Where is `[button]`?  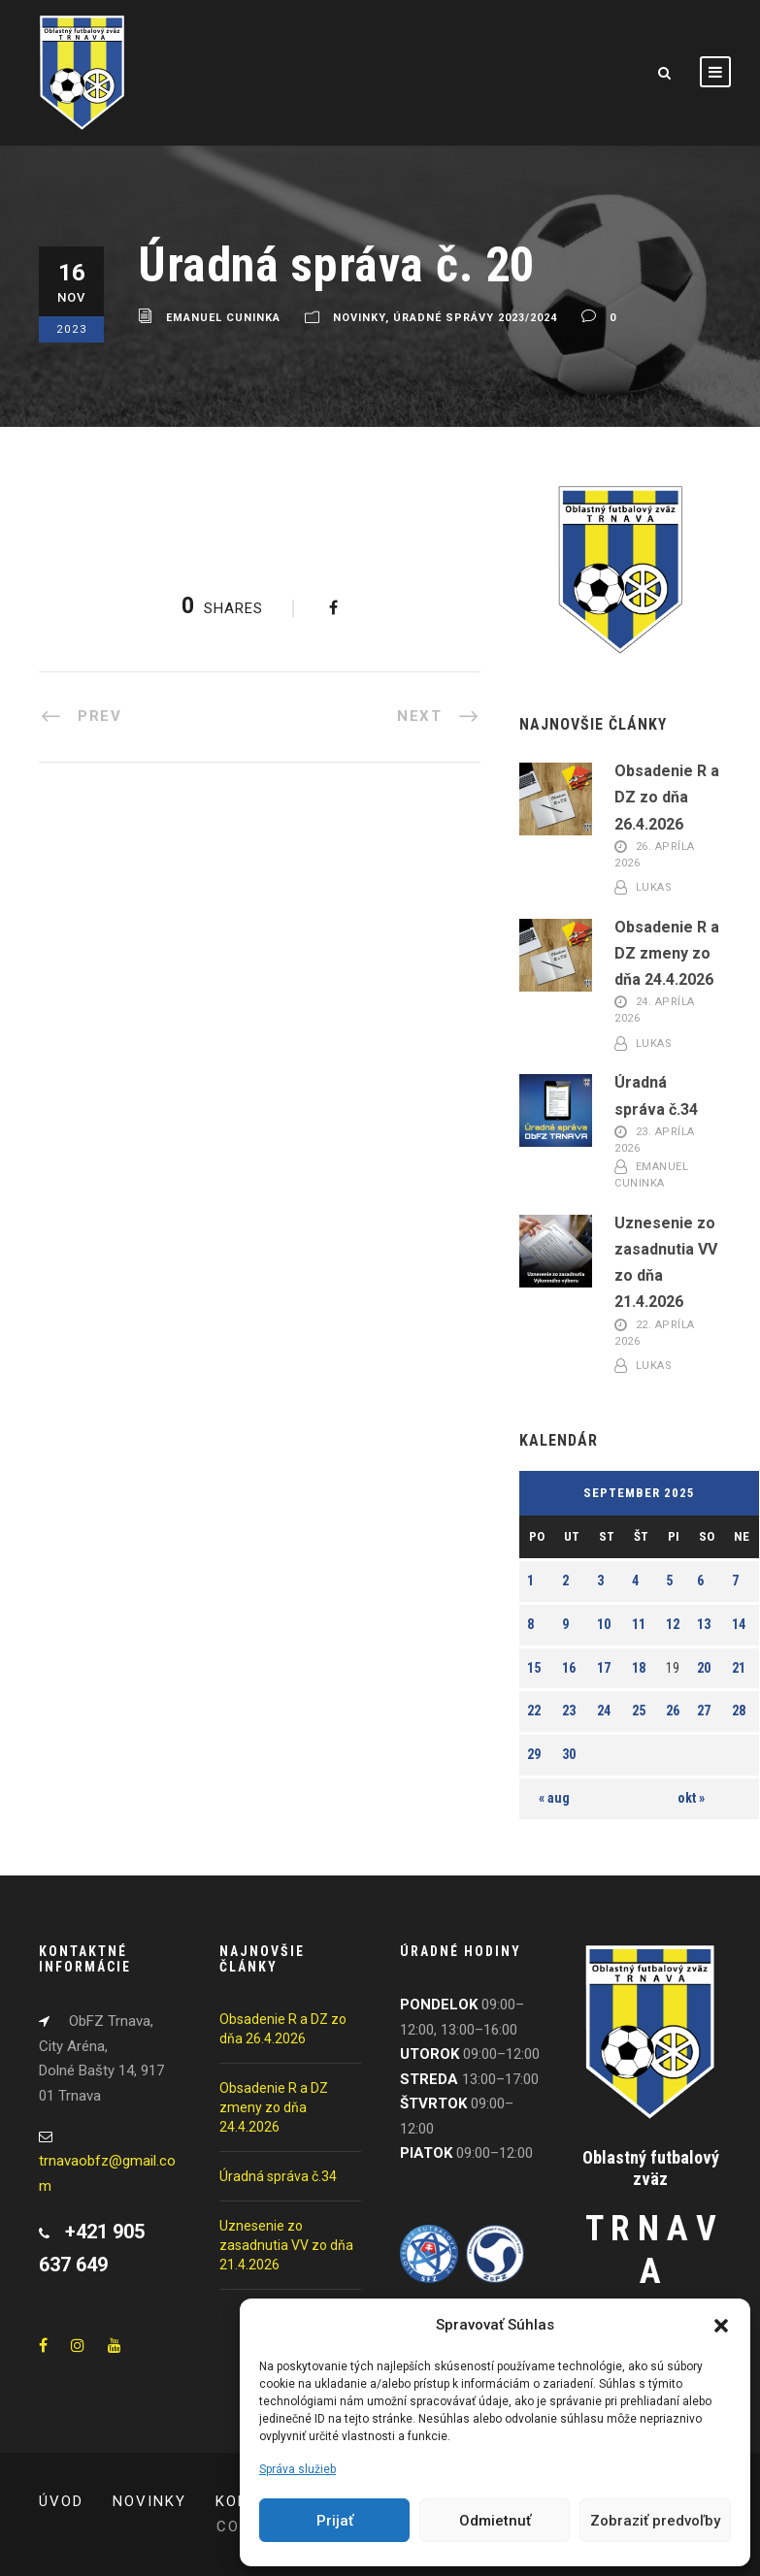 [button] is located at coordinates (721, 2325).